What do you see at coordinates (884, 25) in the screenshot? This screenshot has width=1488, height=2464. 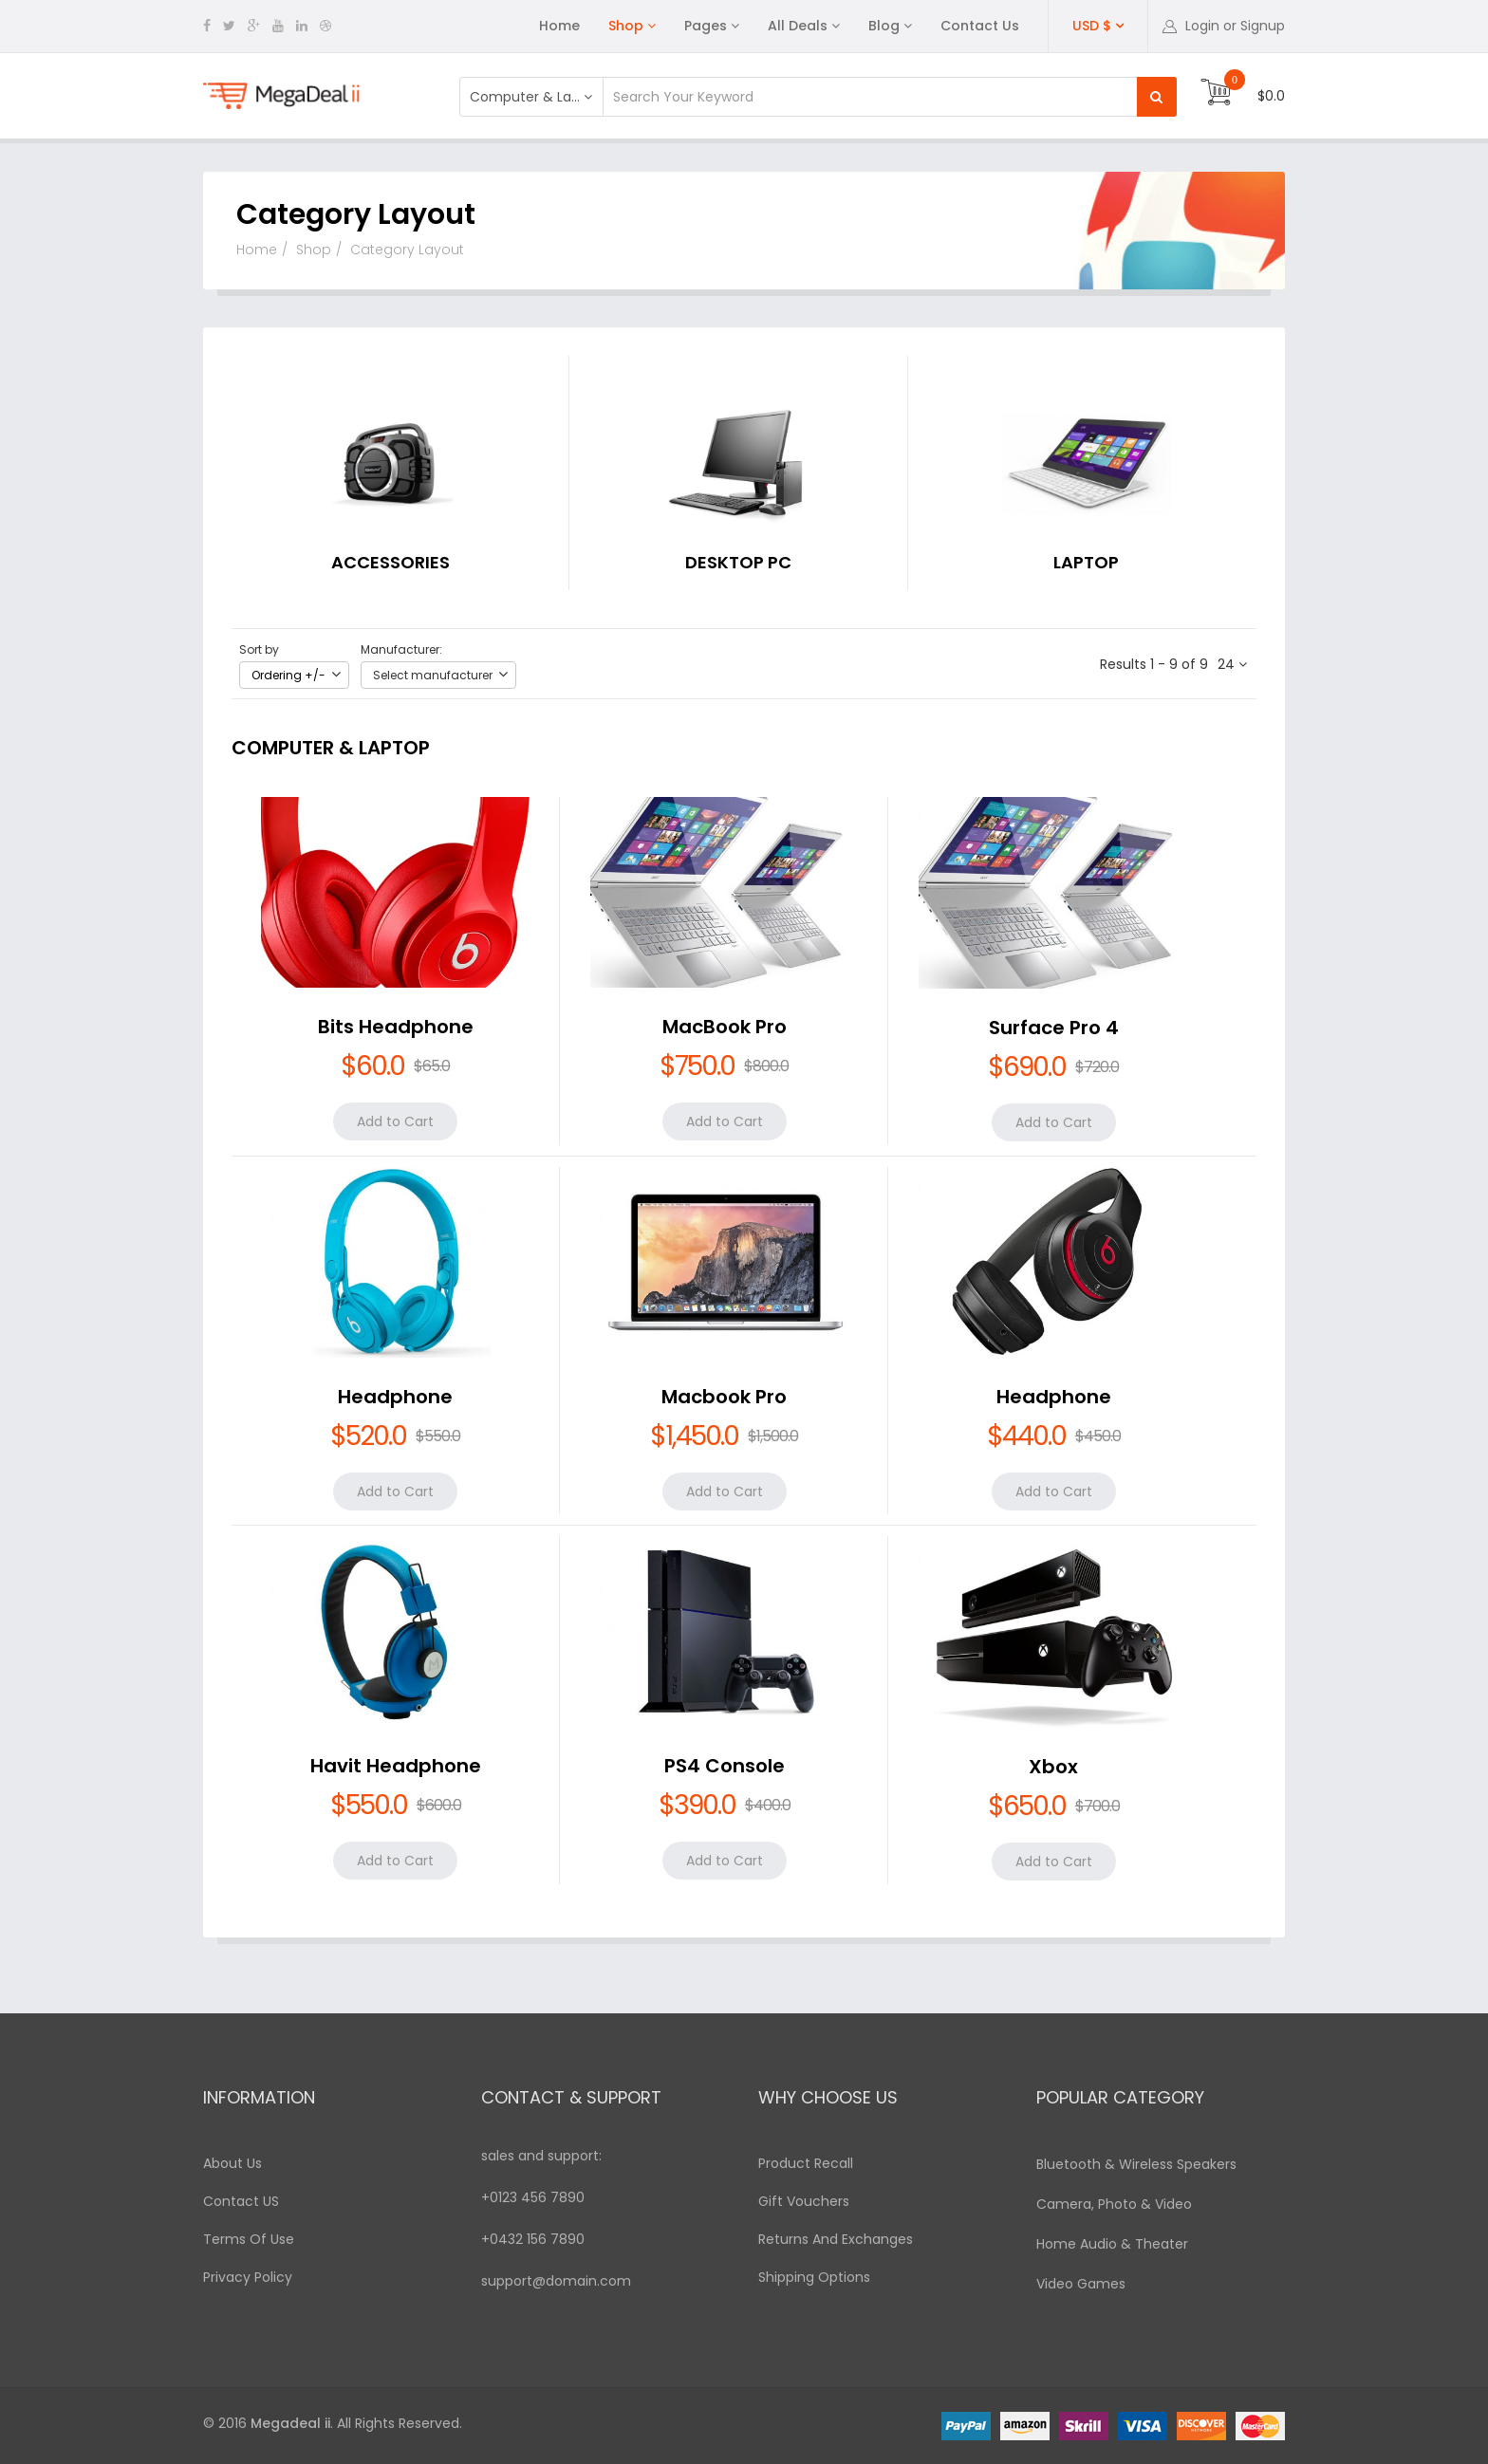 I see `Blog` at bounding box center [884, 25].